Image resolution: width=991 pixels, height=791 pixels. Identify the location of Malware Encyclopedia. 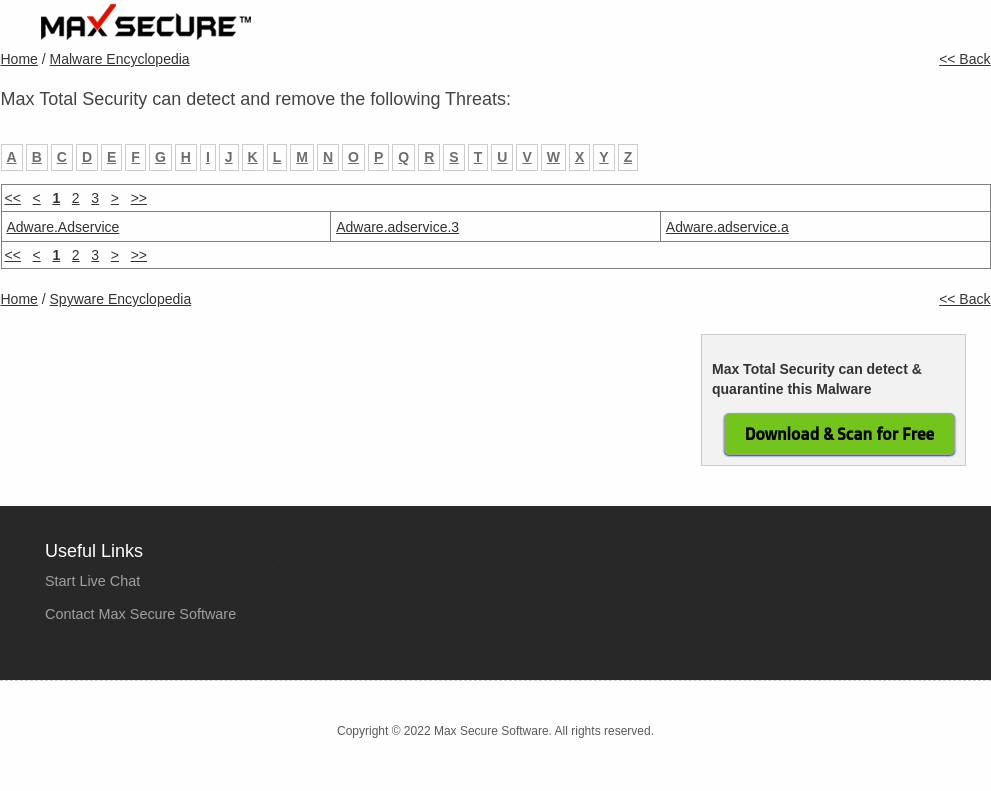
(120, 59).